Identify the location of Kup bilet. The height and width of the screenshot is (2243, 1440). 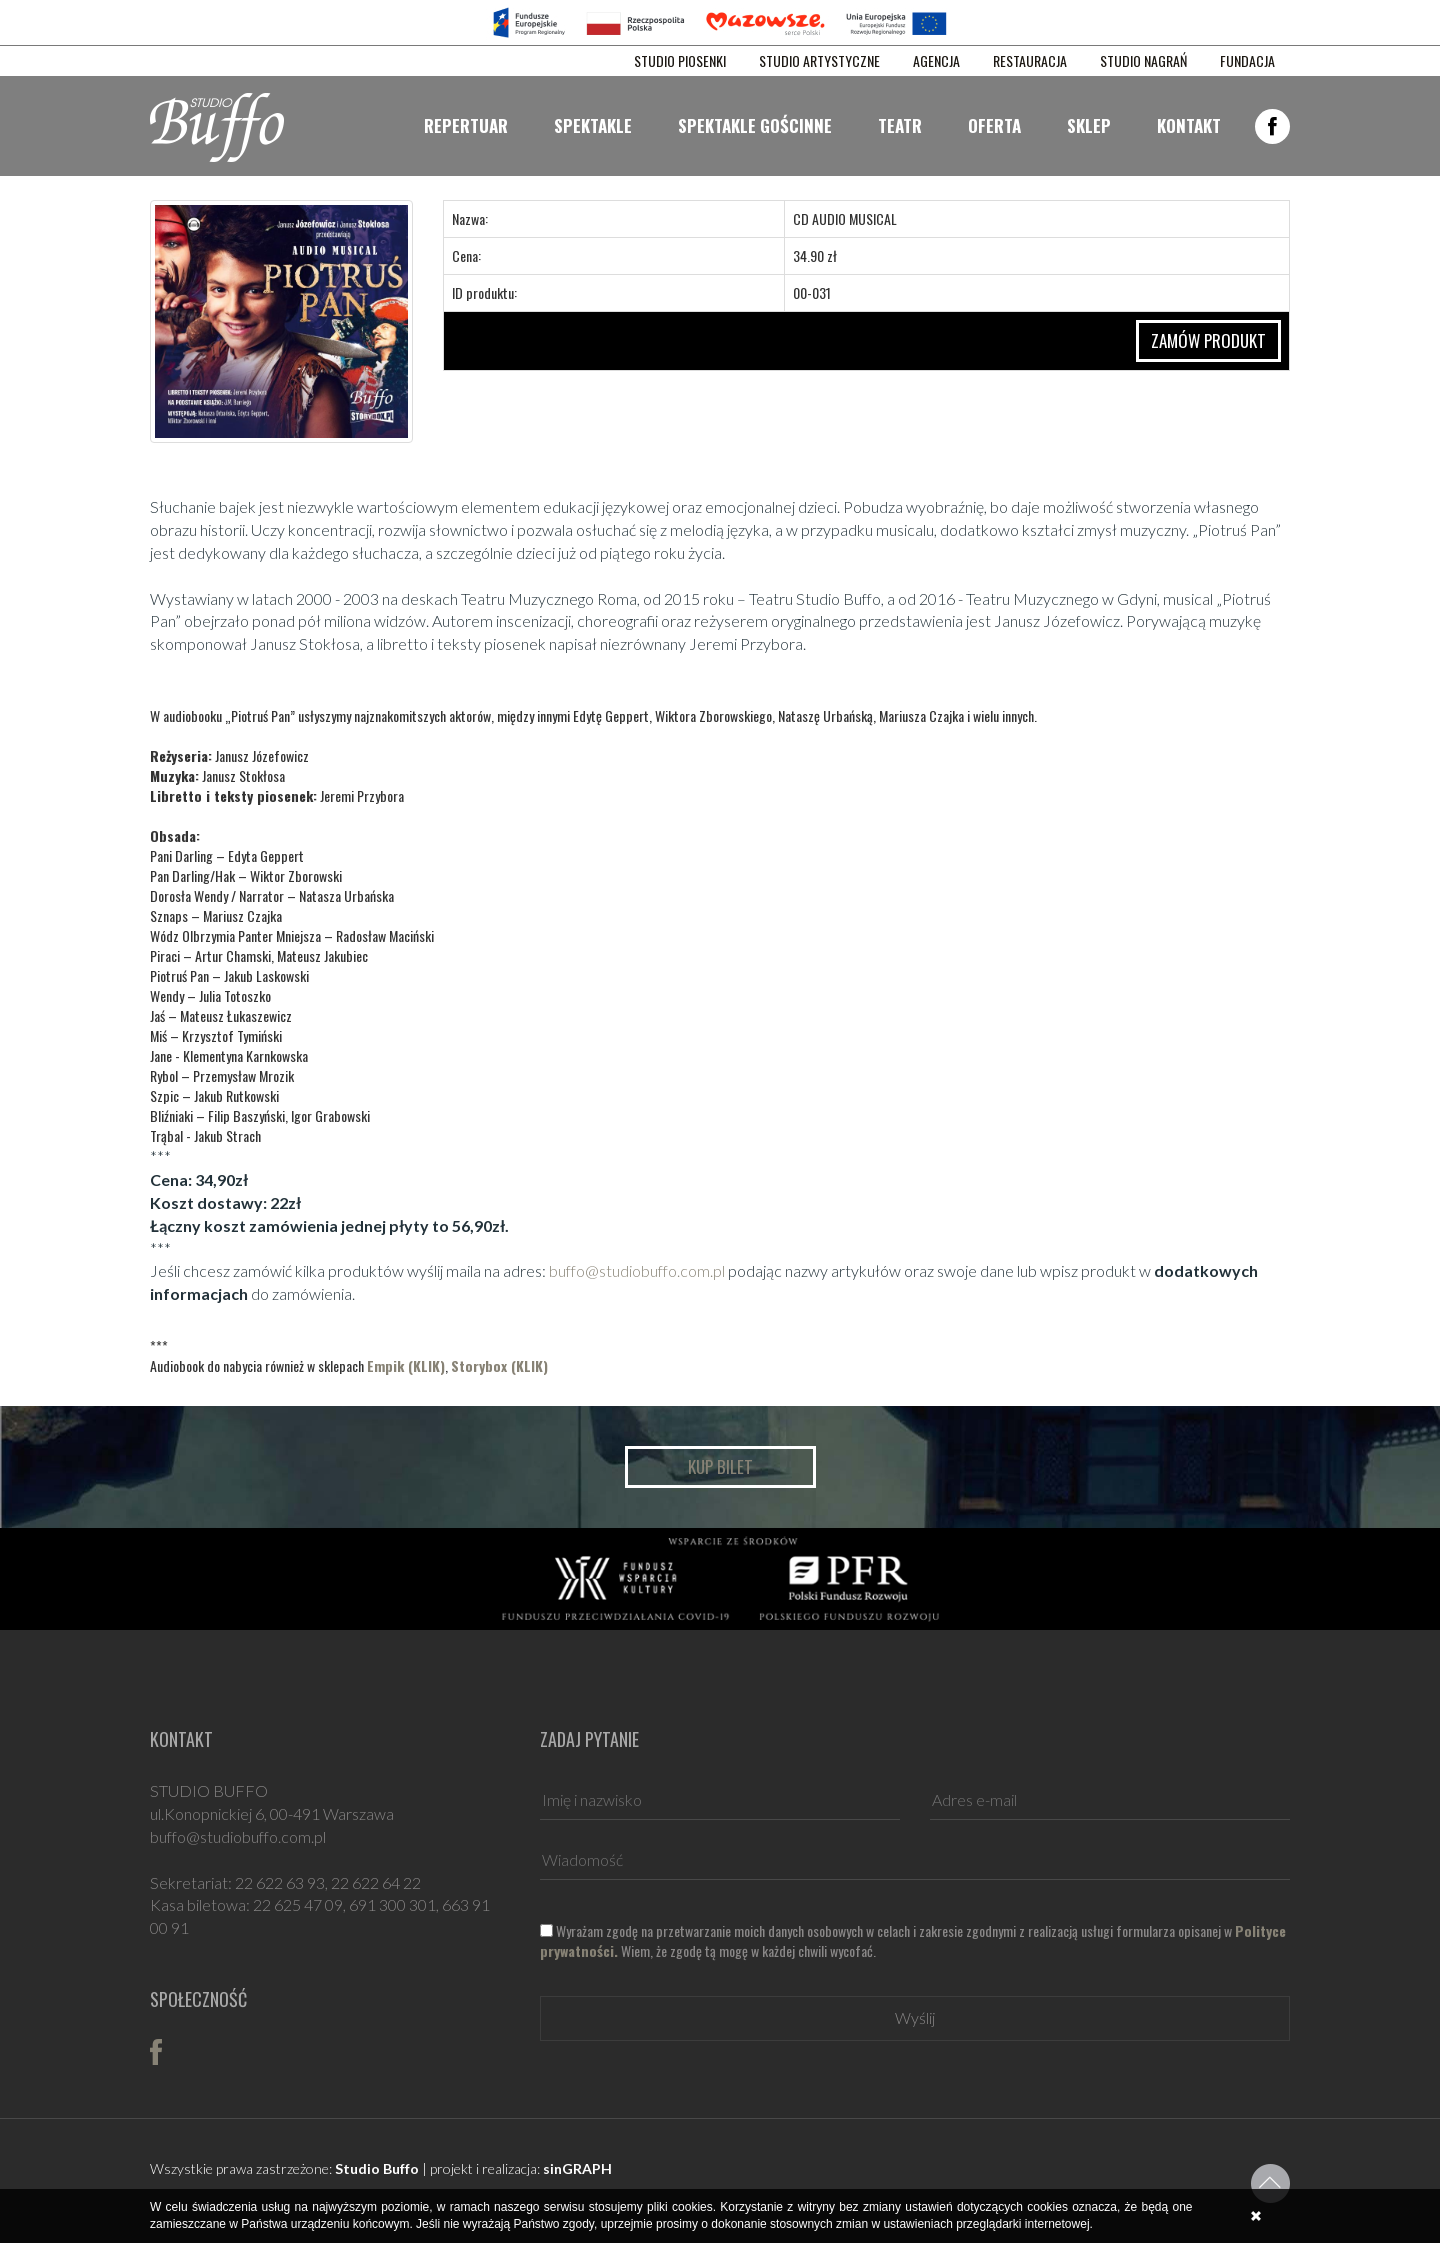
(720, 1466).